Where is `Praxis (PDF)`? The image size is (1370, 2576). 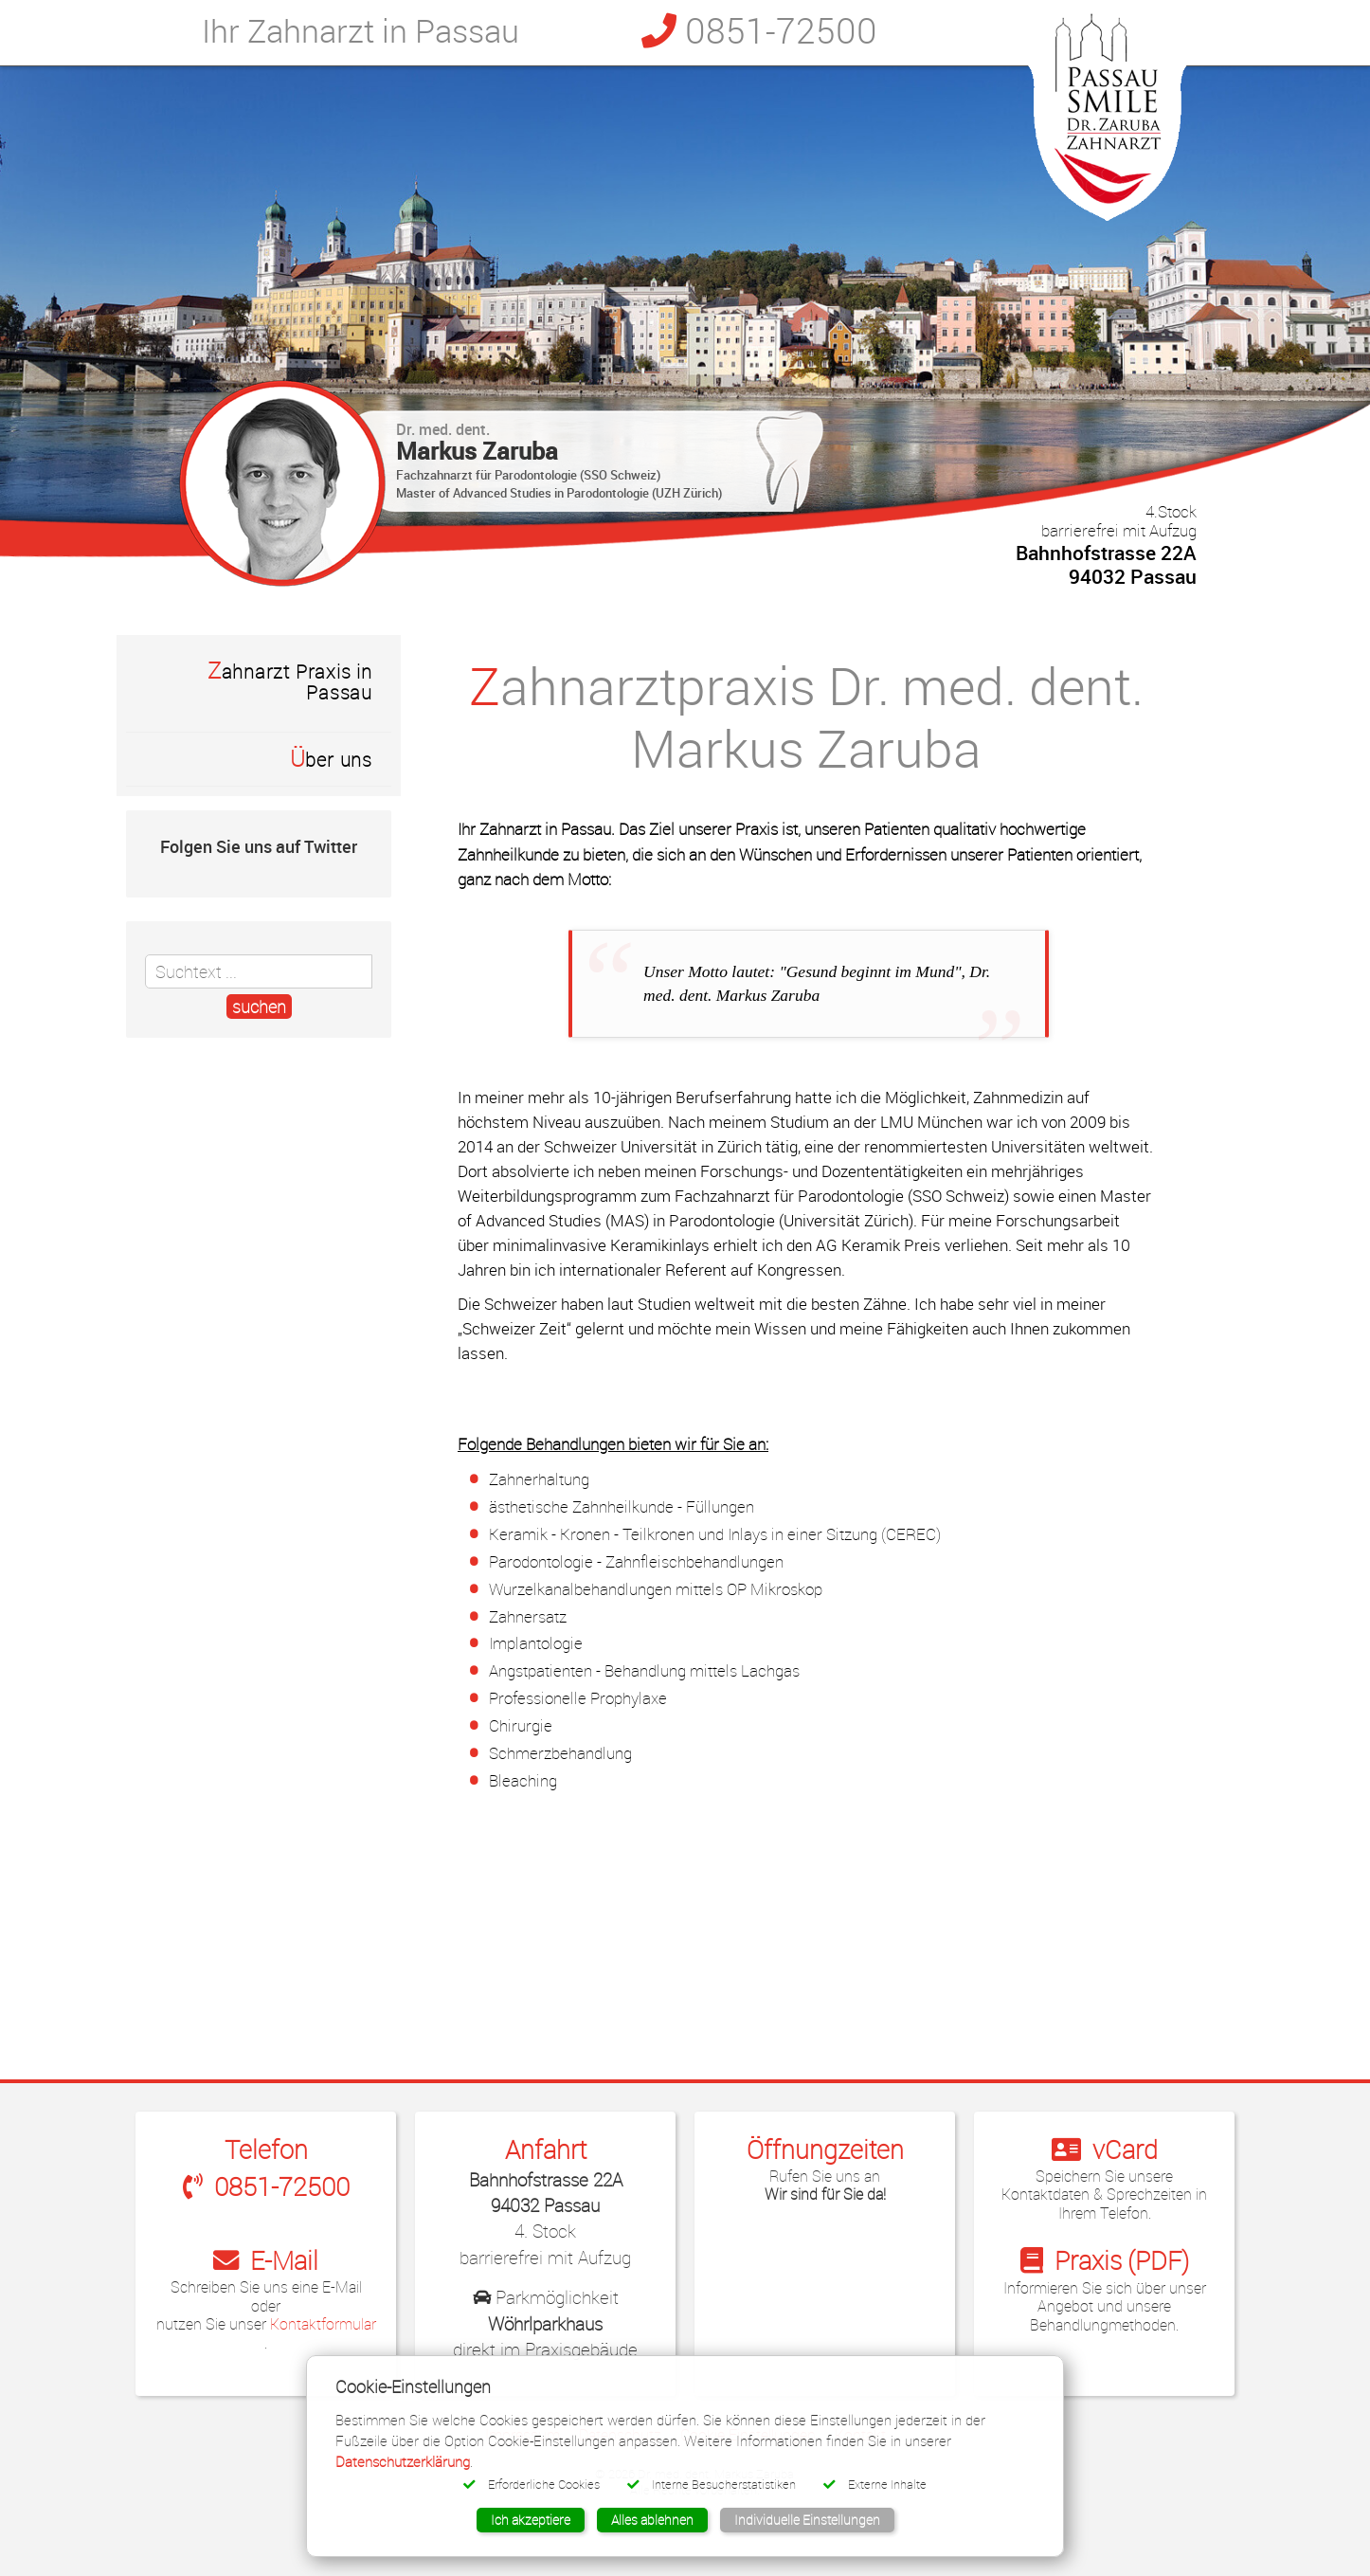
Praxis (PDF) is located at coordinates (1104, 2259).